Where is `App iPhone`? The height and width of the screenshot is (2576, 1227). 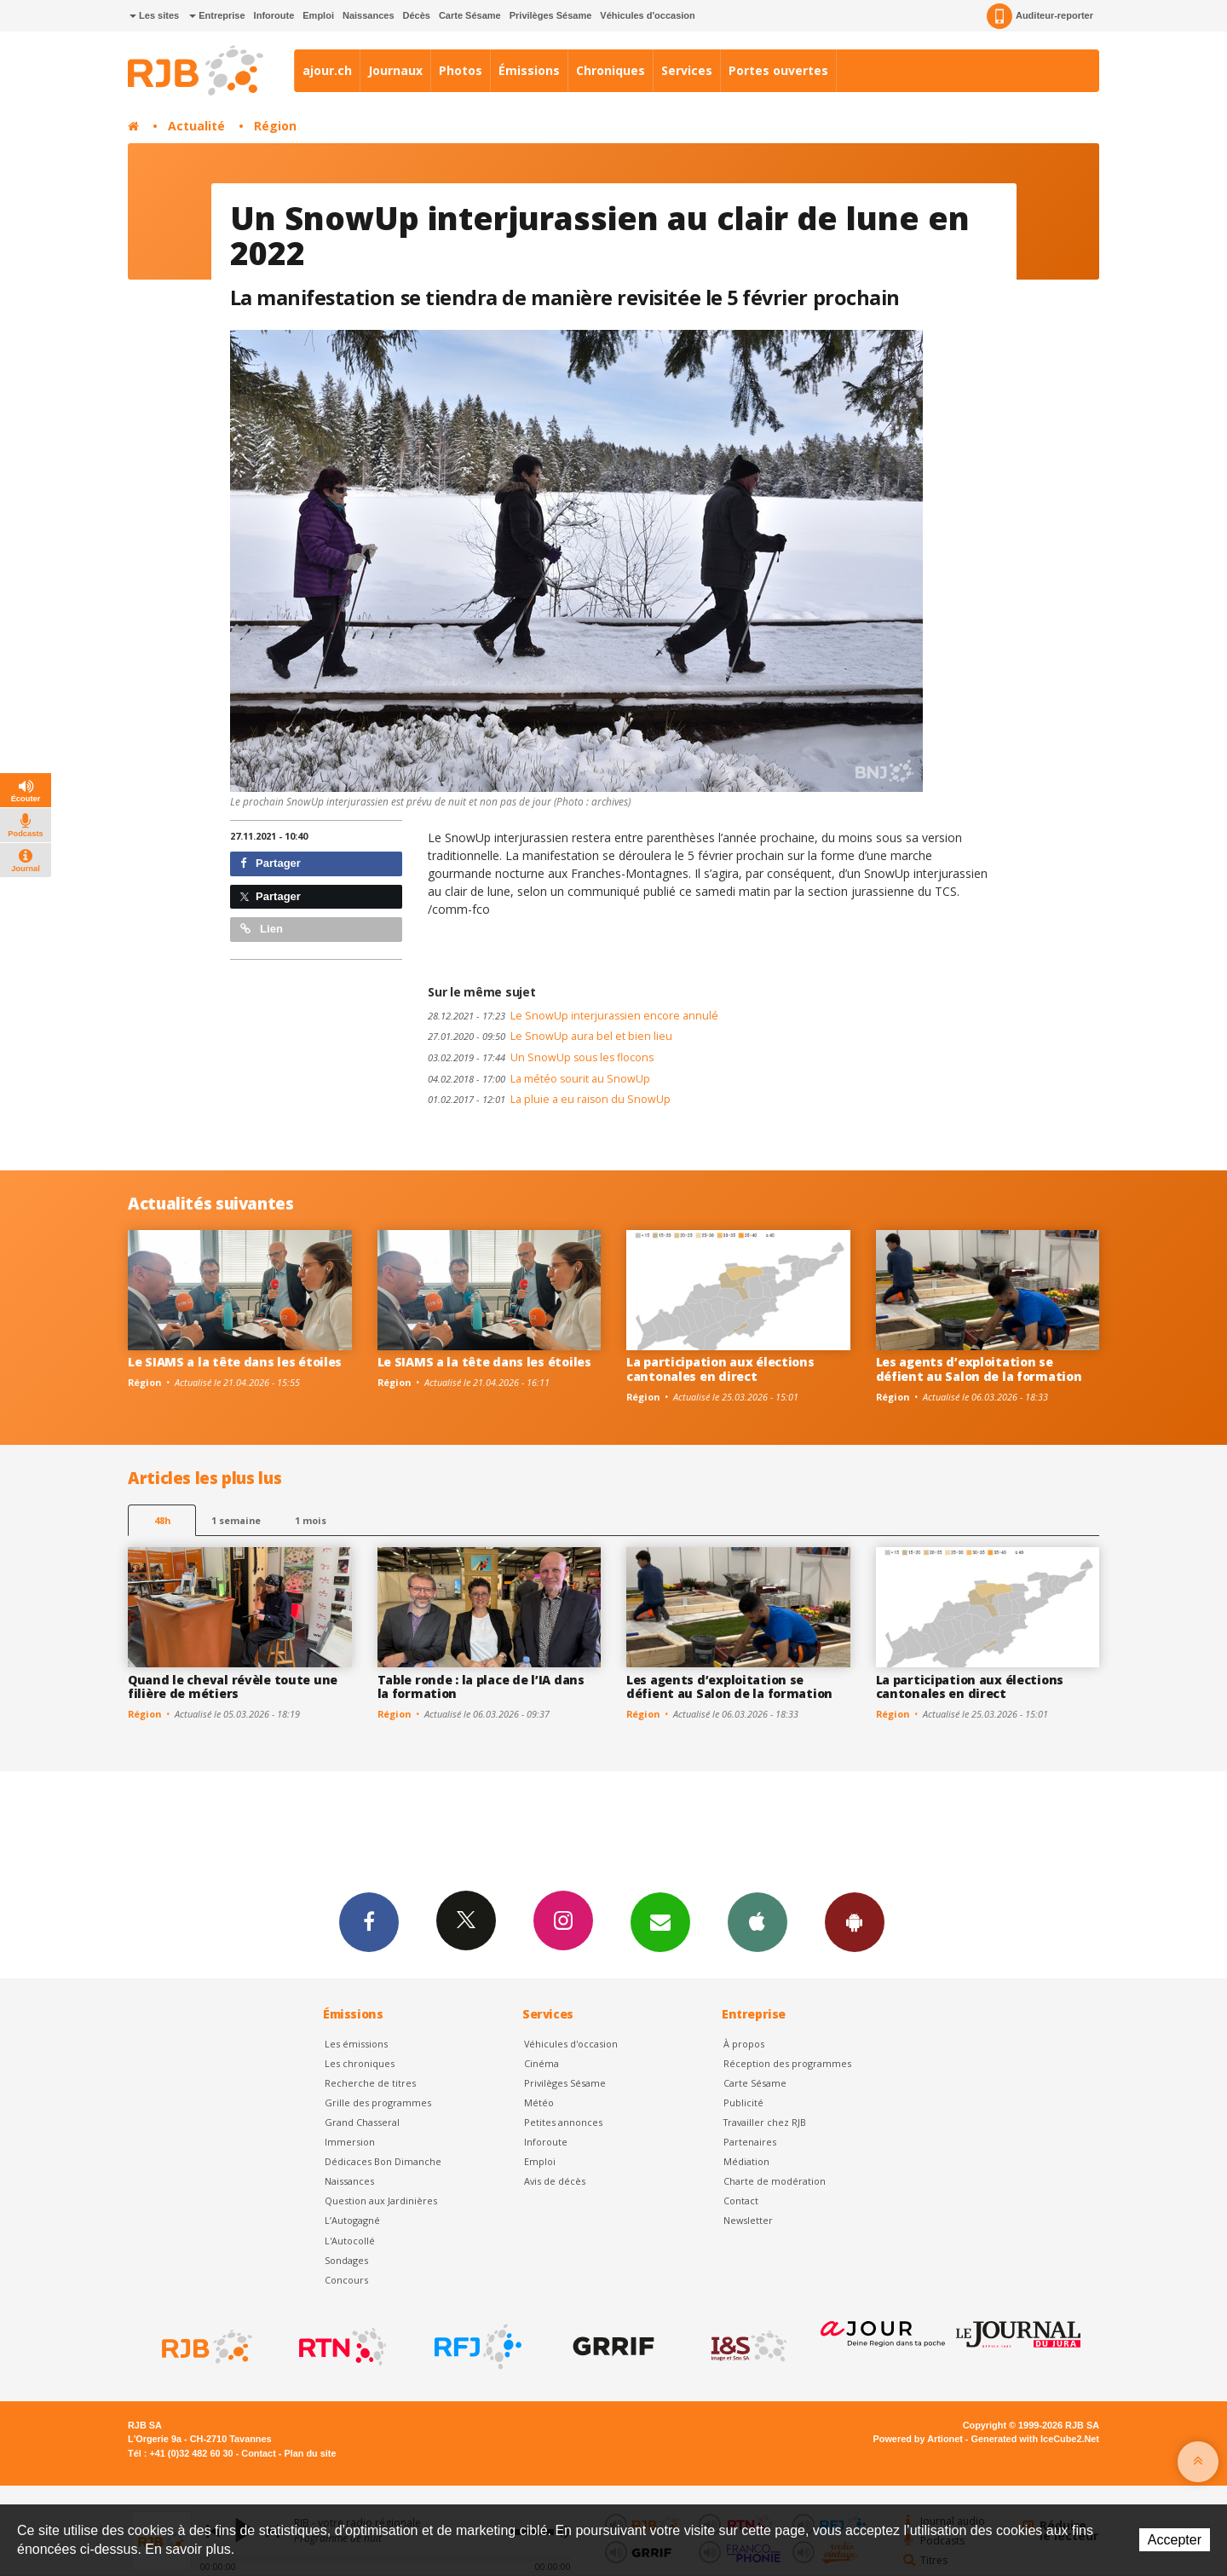 App iPhone is located at coordinates (757, 1921).